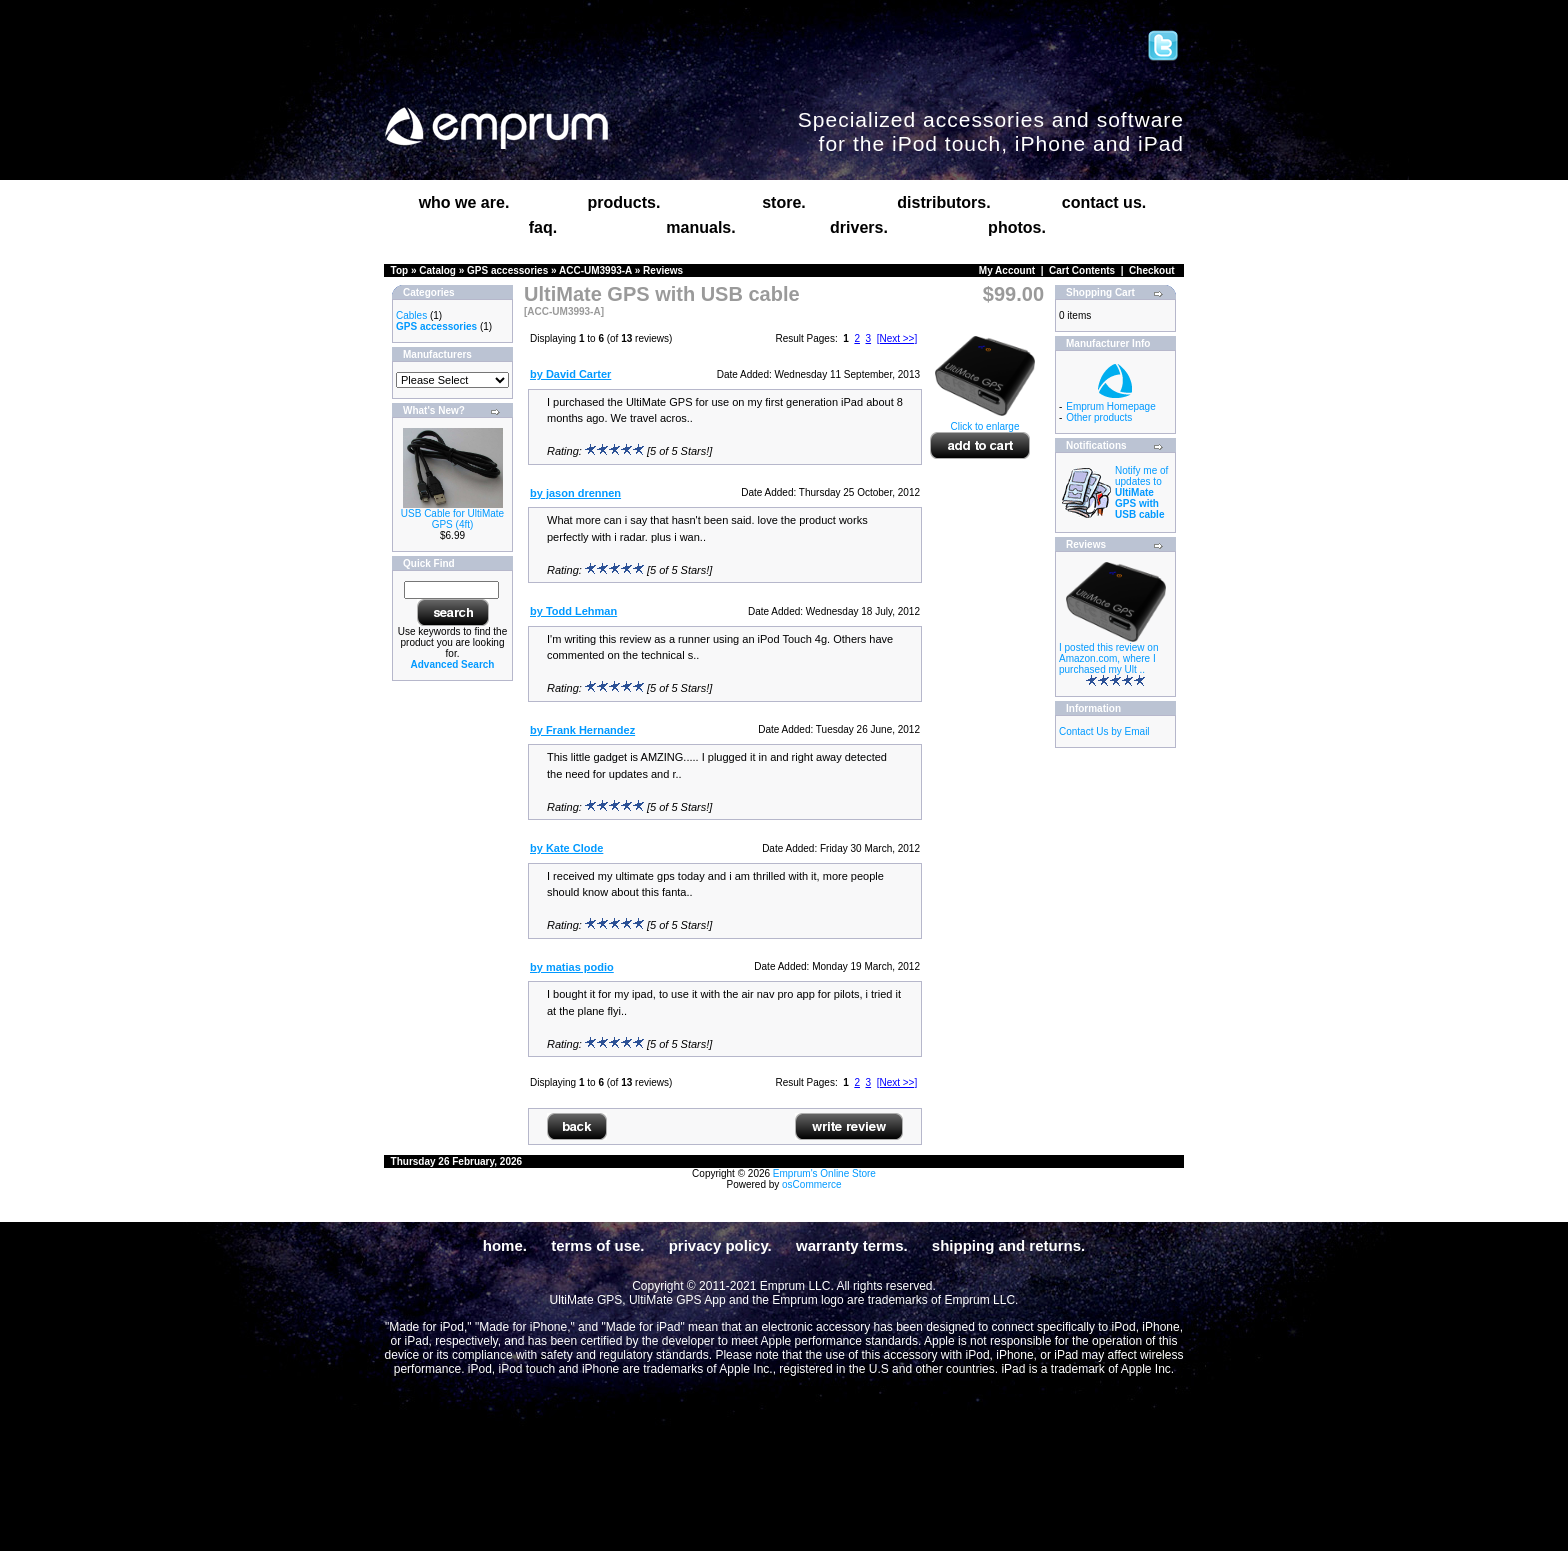 The height and width of the screenshot is (1551, 1568). I want to click on manuals., so click(700, 227).